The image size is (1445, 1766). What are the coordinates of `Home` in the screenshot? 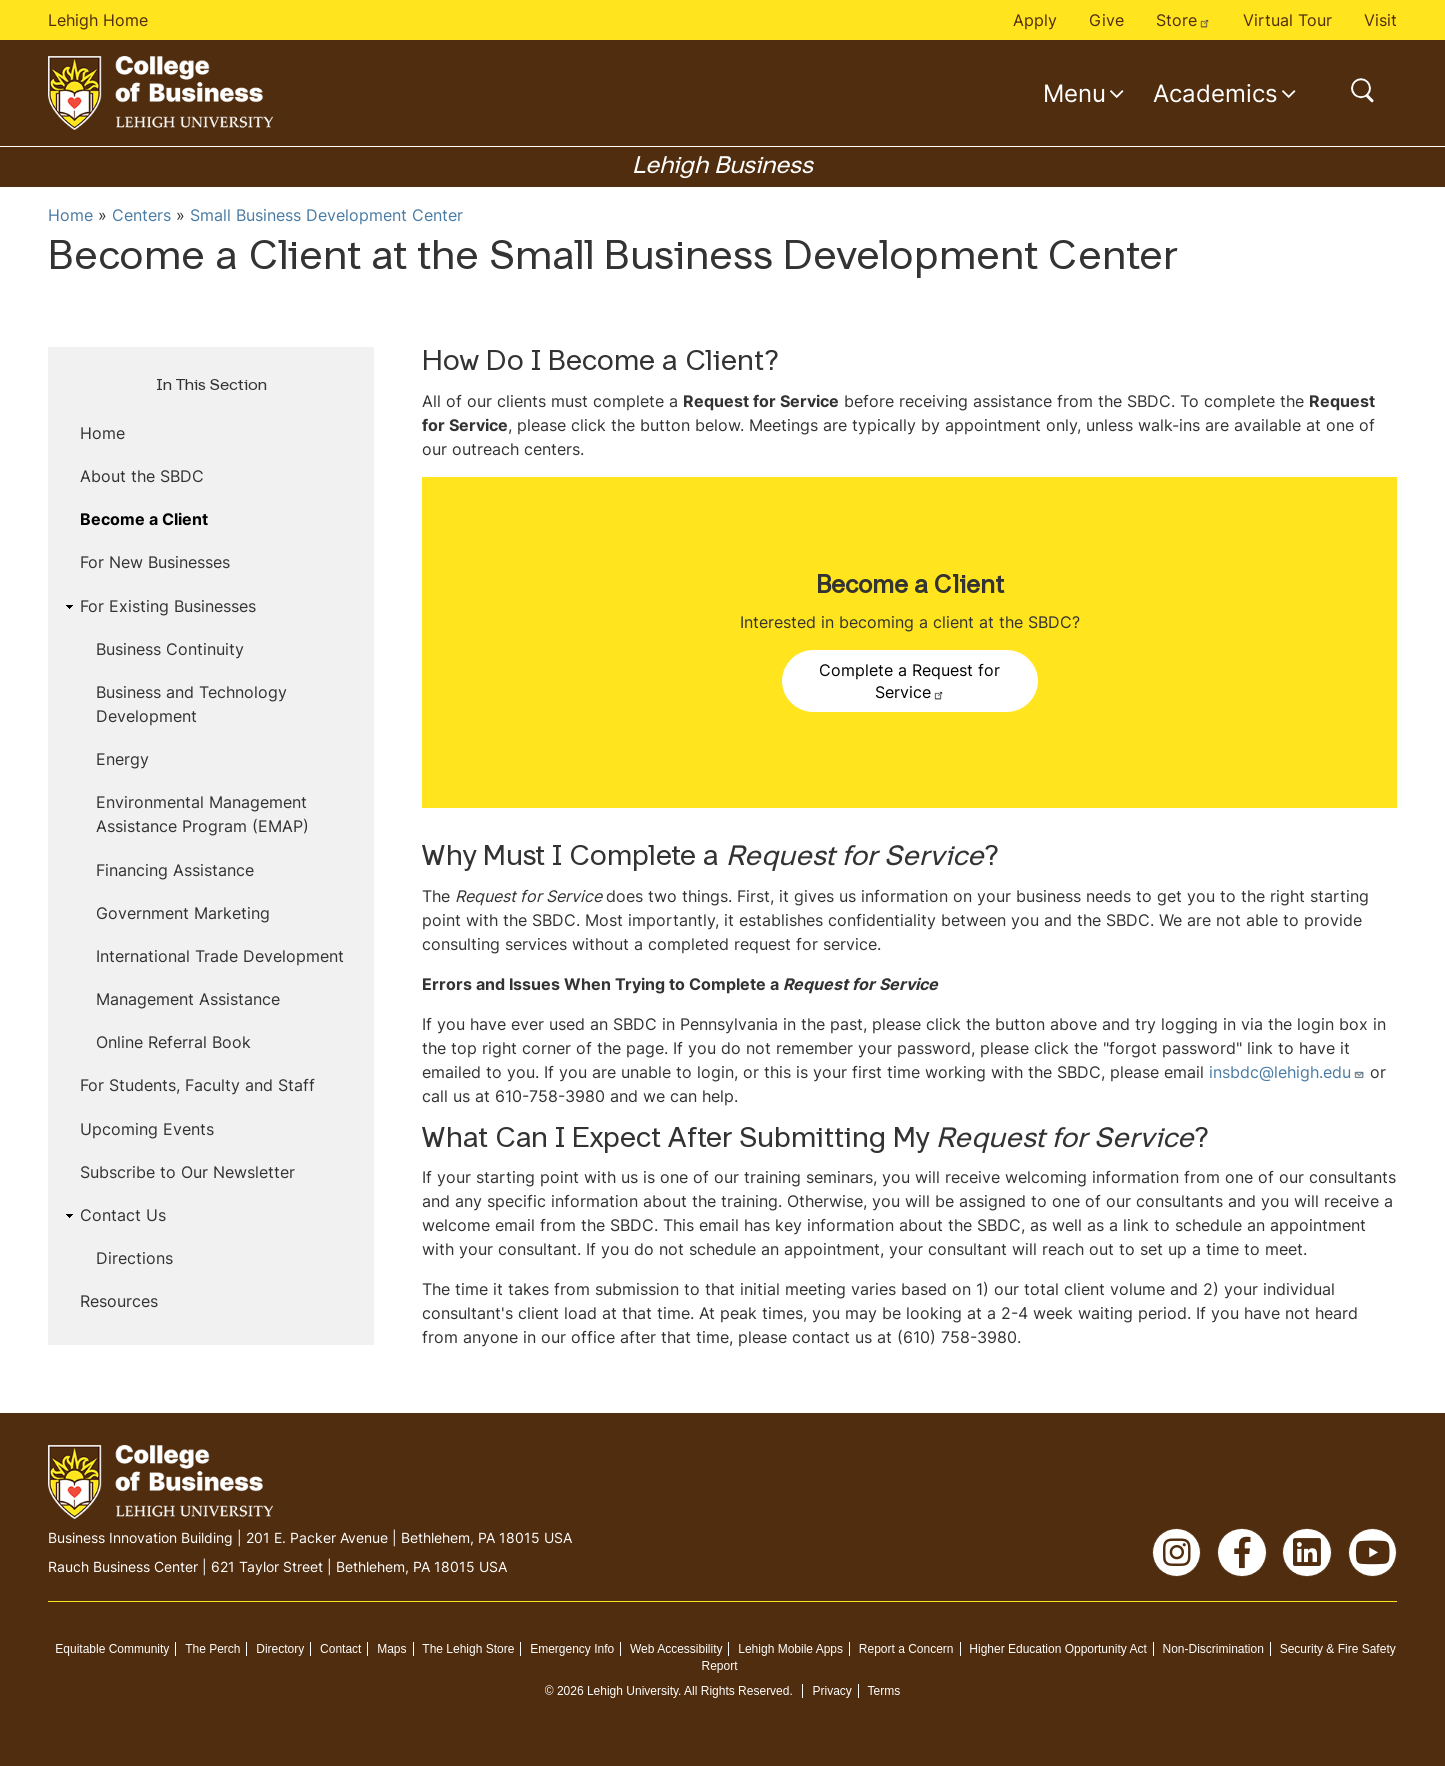 It's located at (70, 215).